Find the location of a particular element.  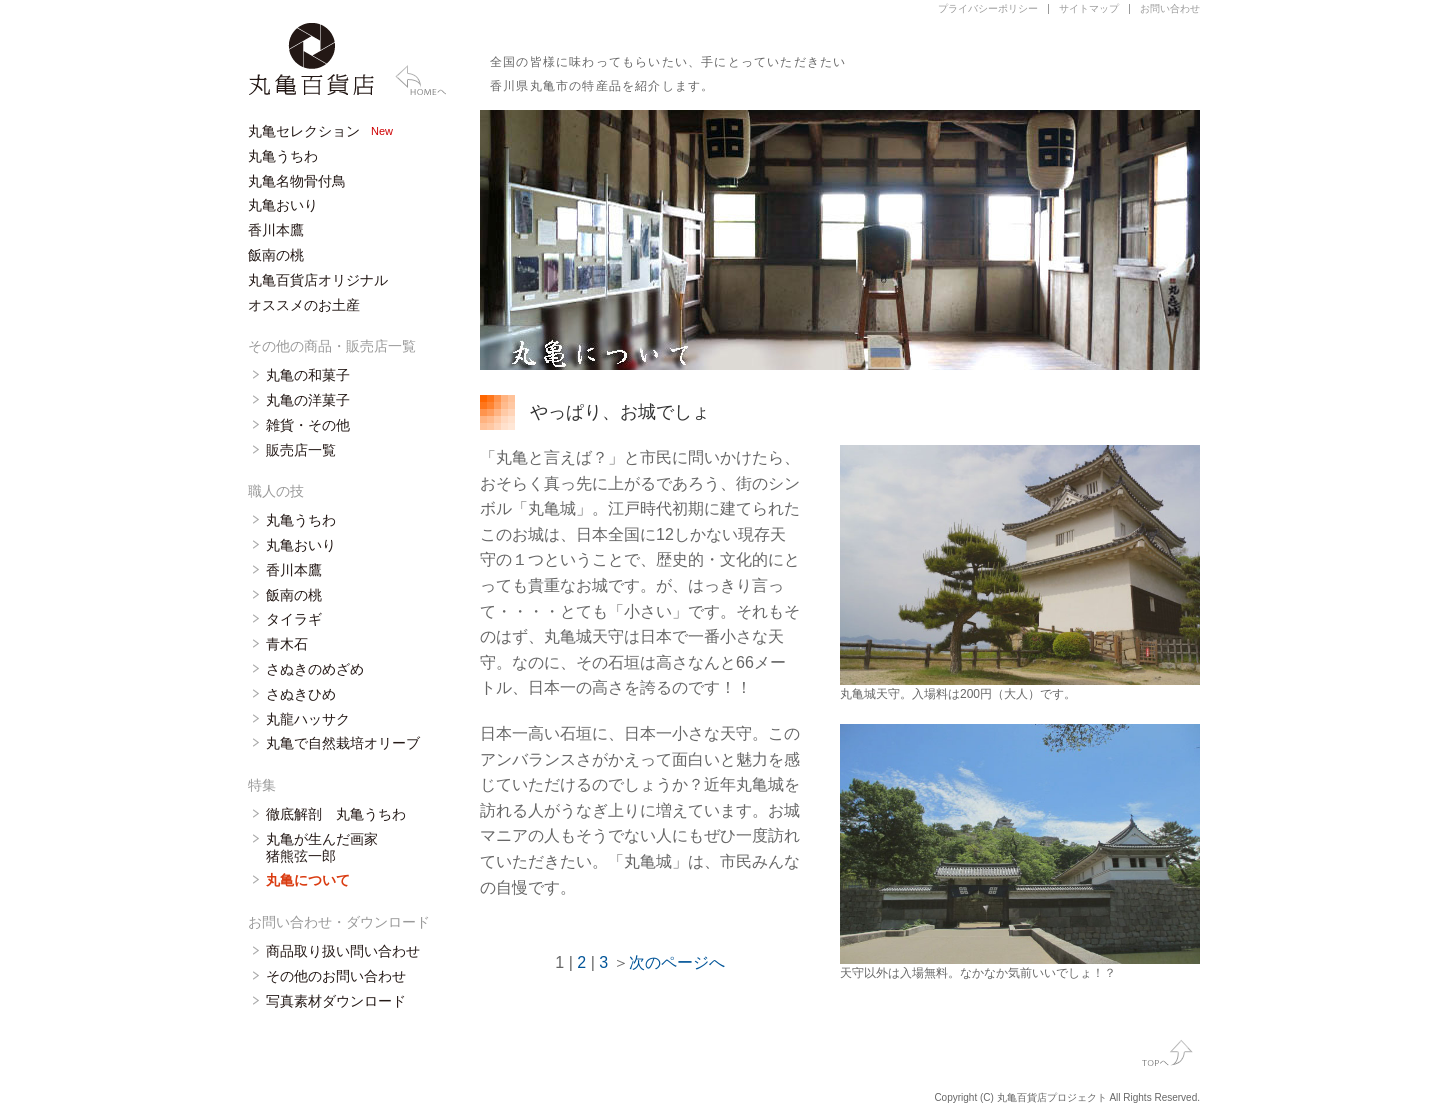

次のページへ is located at coordinates (677, 962).